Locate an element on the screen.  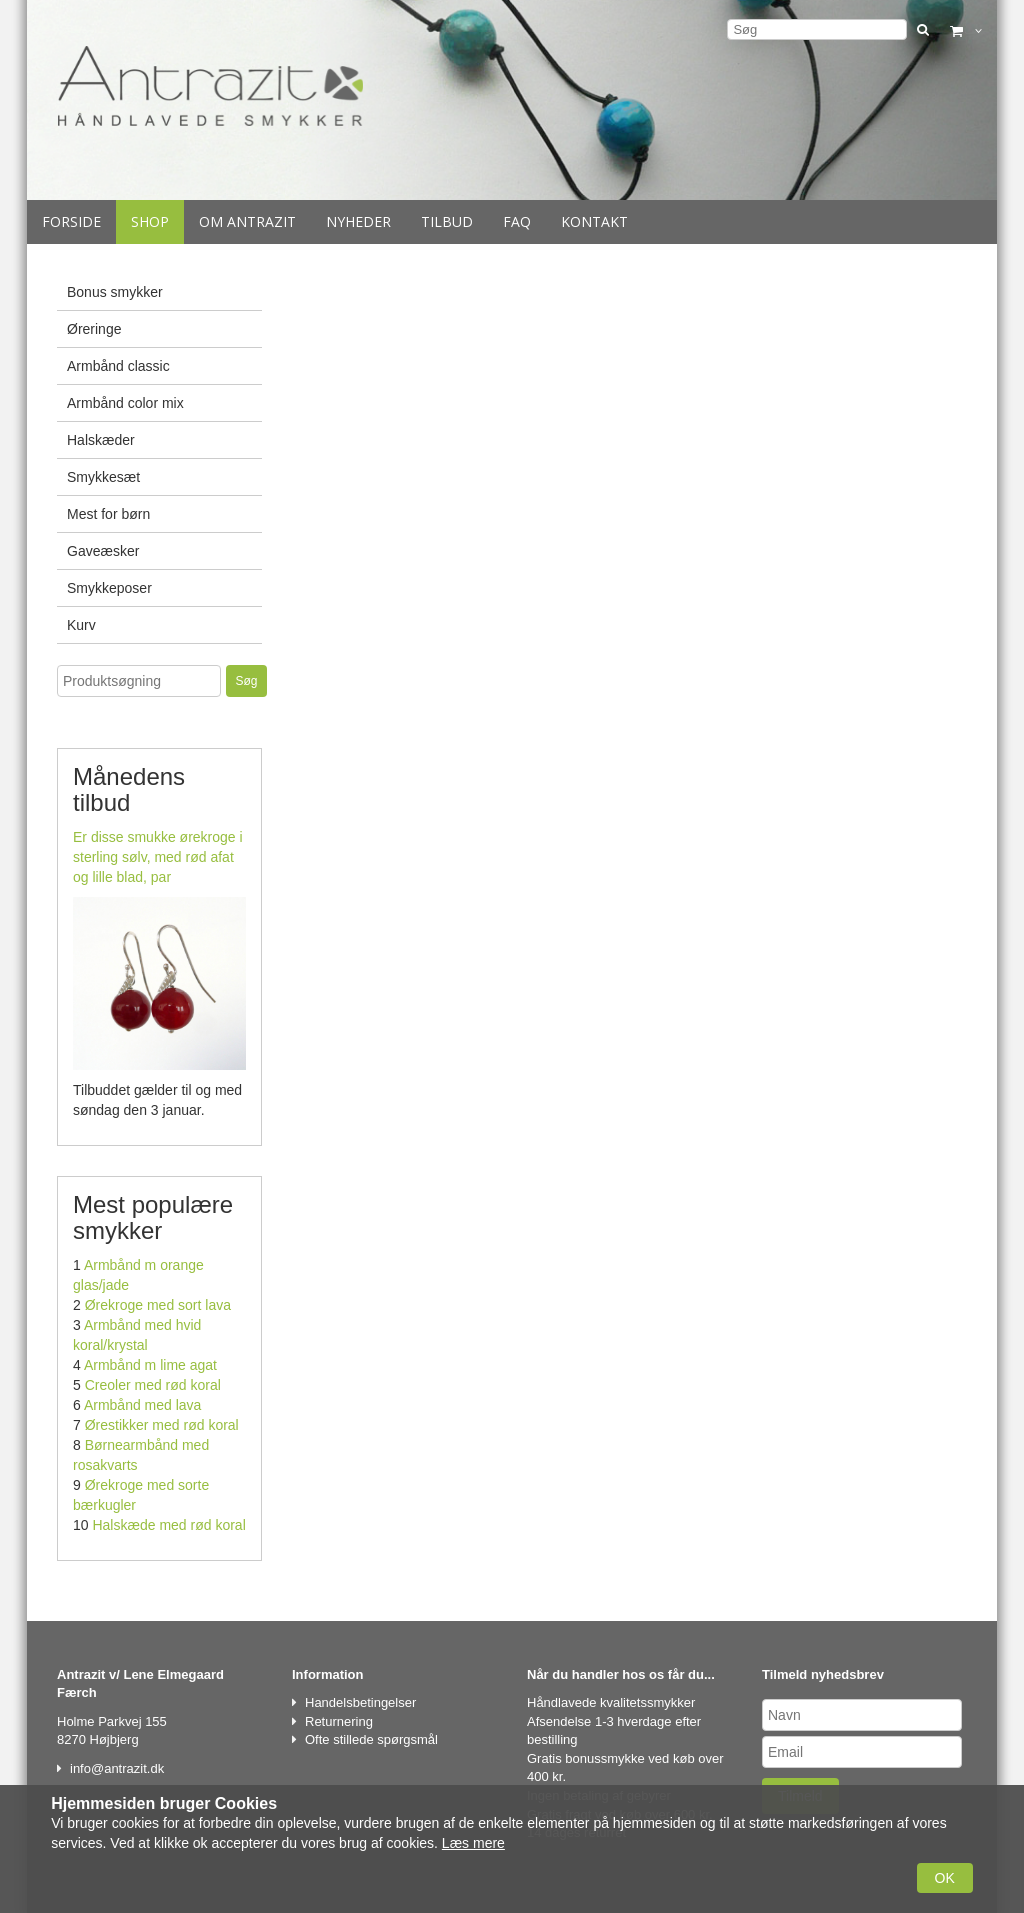
Ørekroge med sort lava is located at coordinates (158, 1305).